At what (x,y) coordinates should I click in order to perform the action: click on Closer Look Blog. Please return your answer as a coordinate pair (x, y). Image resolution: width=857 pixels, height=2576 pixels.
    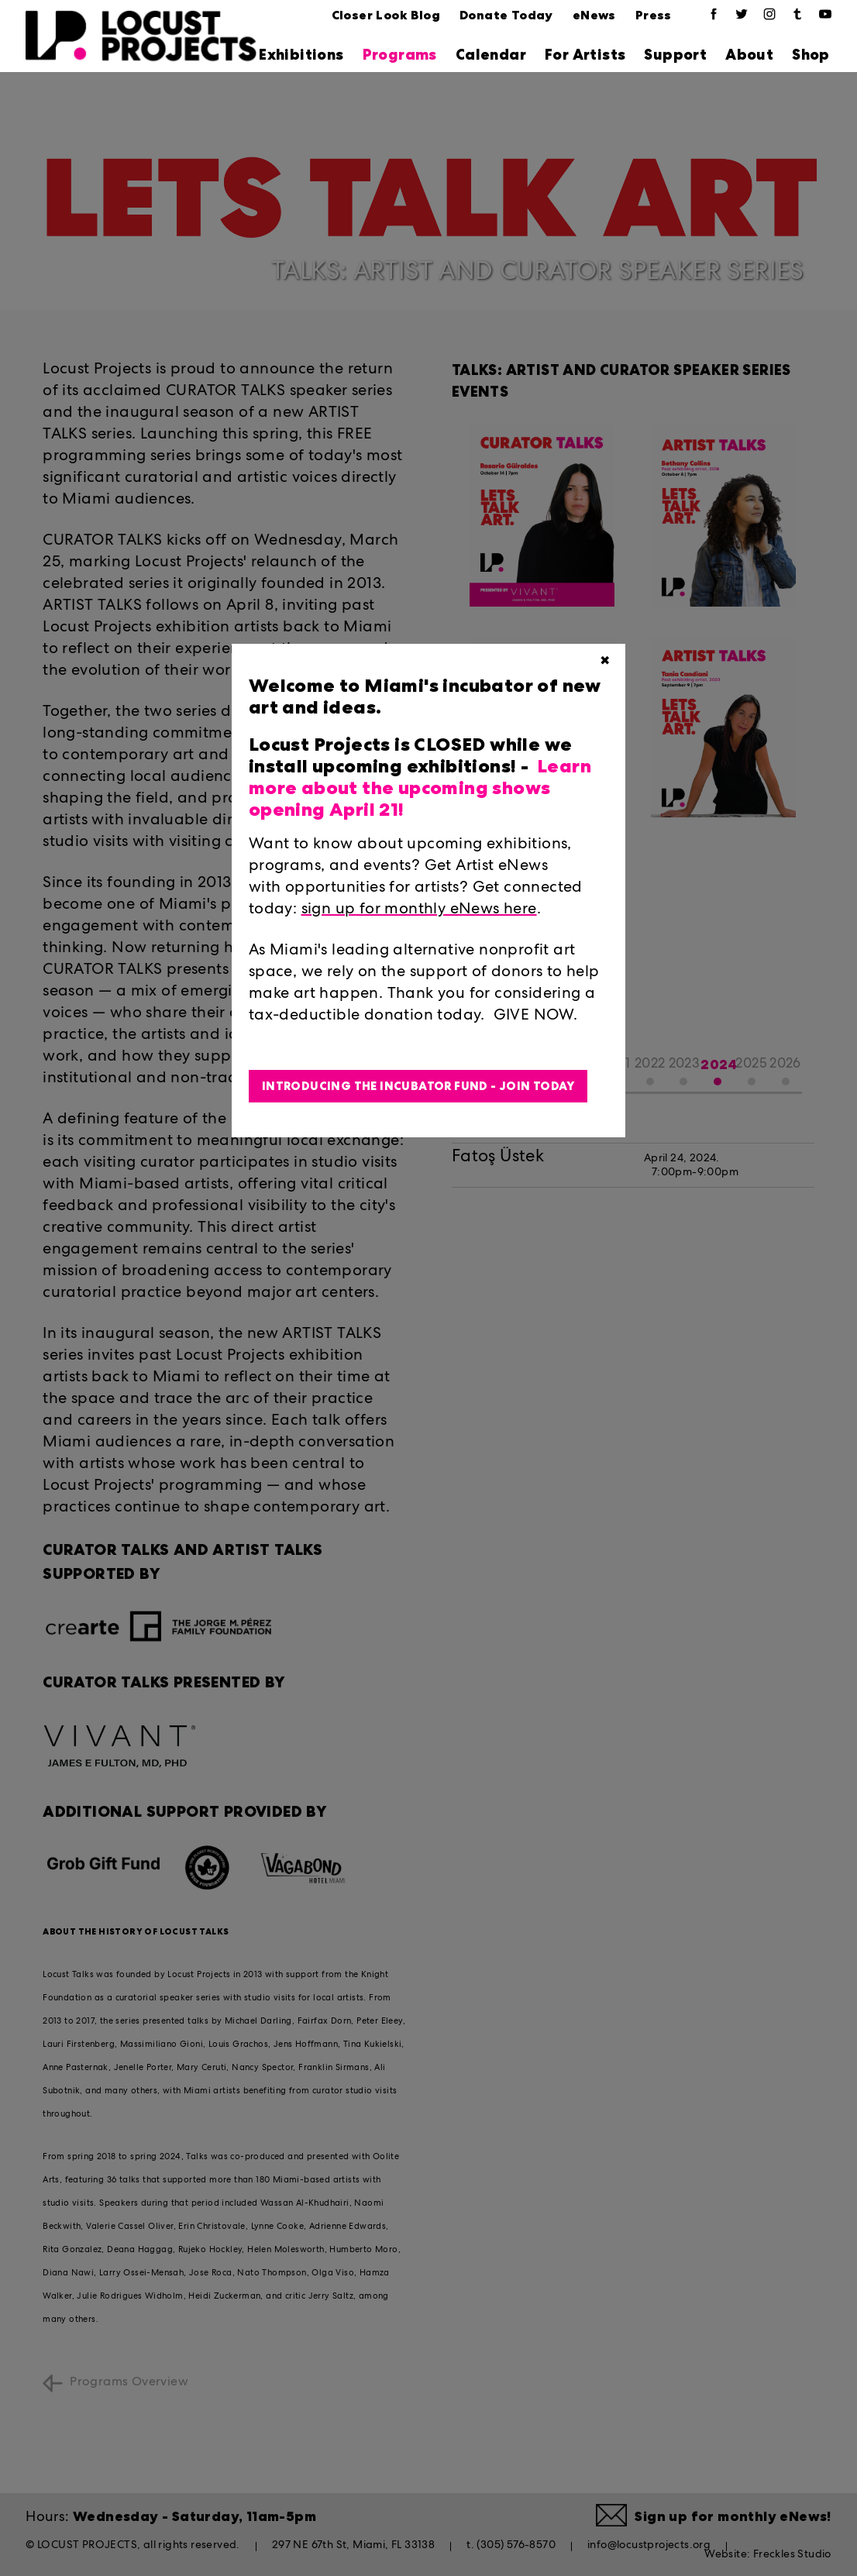
    Looking at the image, I should click on (386, 15).